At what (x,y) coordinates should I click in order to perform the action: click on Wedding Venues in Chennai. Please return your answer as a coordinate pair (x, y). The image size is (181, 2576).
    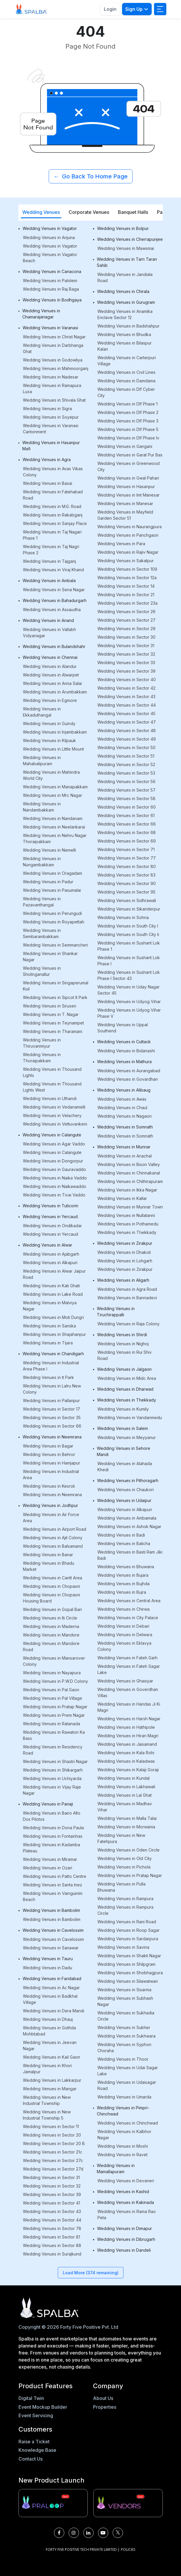
    Looking at the image, I should click on (50, 657).